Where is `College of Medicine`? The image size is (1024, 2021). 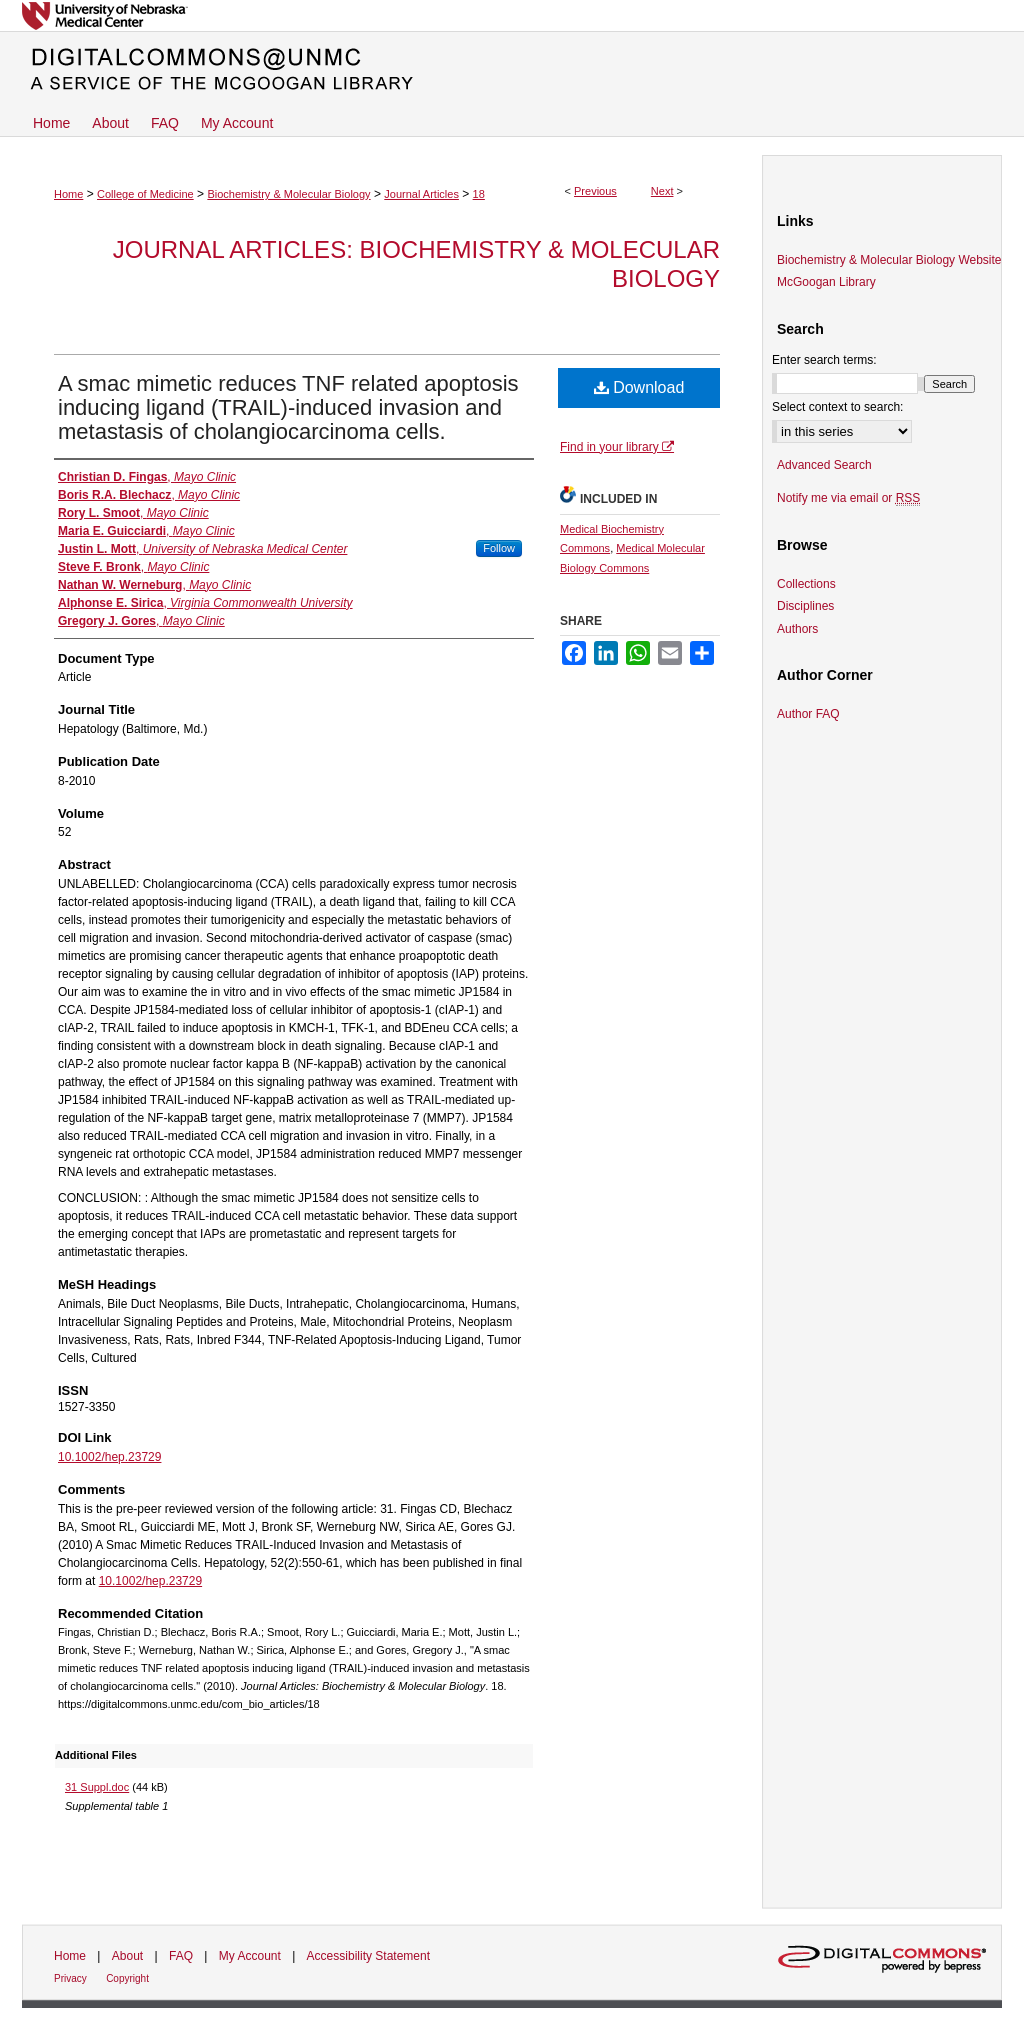 College of Medicine is located at coordinates (145, 194).